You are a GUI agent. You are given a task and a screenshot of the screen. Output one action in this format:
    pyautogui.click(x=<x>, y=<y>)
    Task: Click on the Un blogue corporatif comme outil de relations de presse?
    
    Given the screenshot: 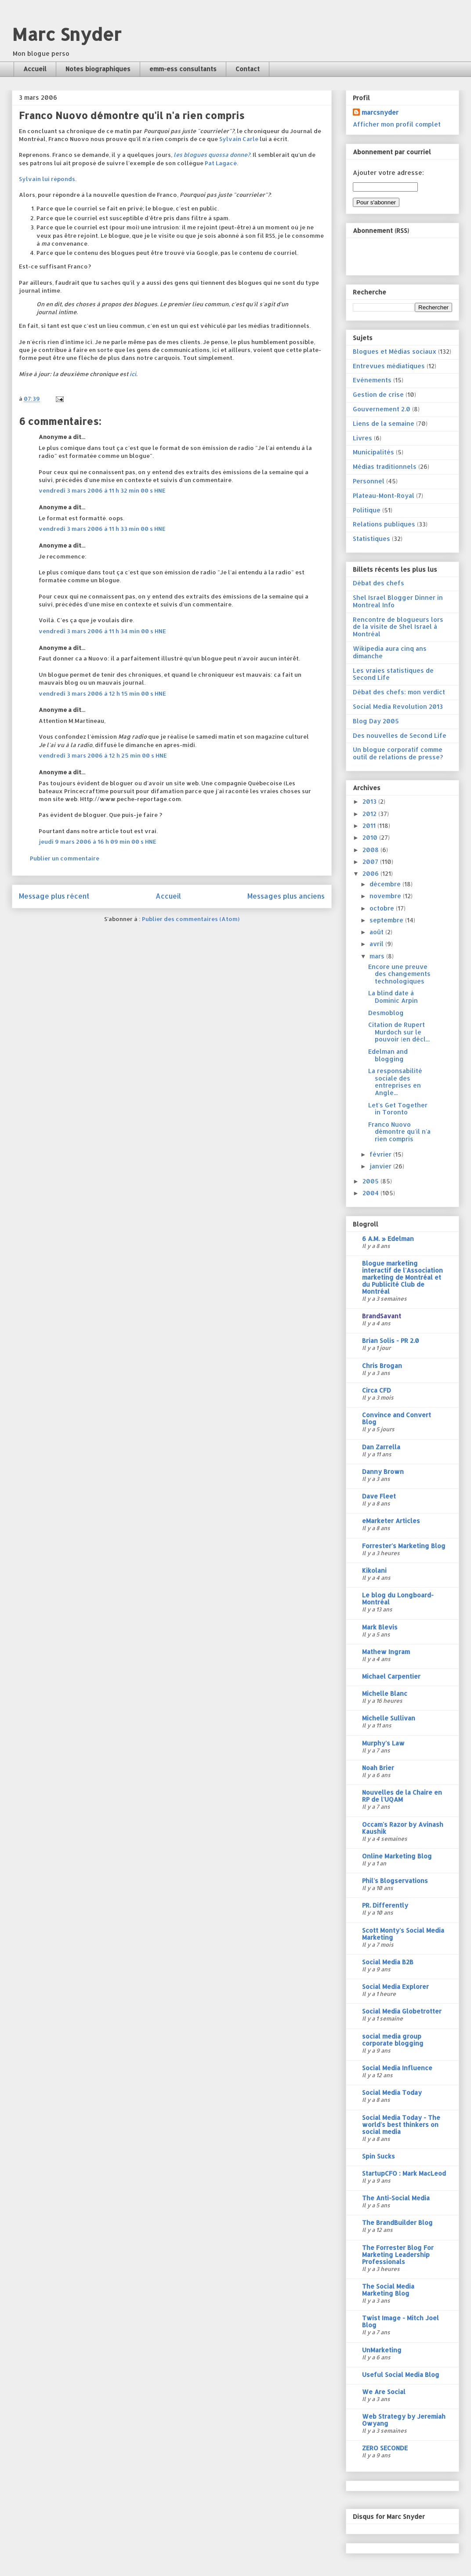 What is the action you would take?
    pyautogui.click(x=398, y=753)
    